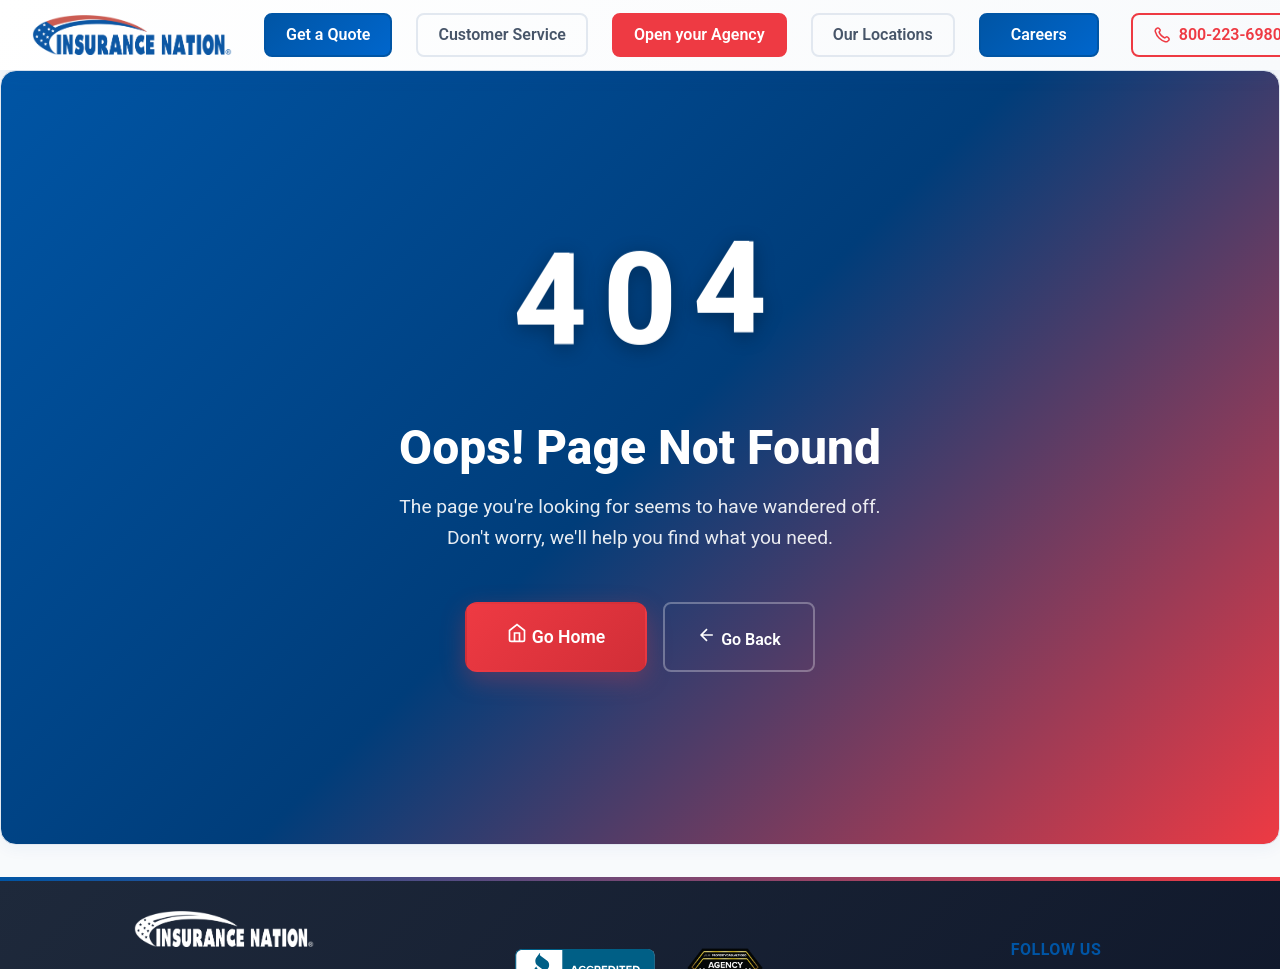  I want to click on Go Home, so click(556, 635).